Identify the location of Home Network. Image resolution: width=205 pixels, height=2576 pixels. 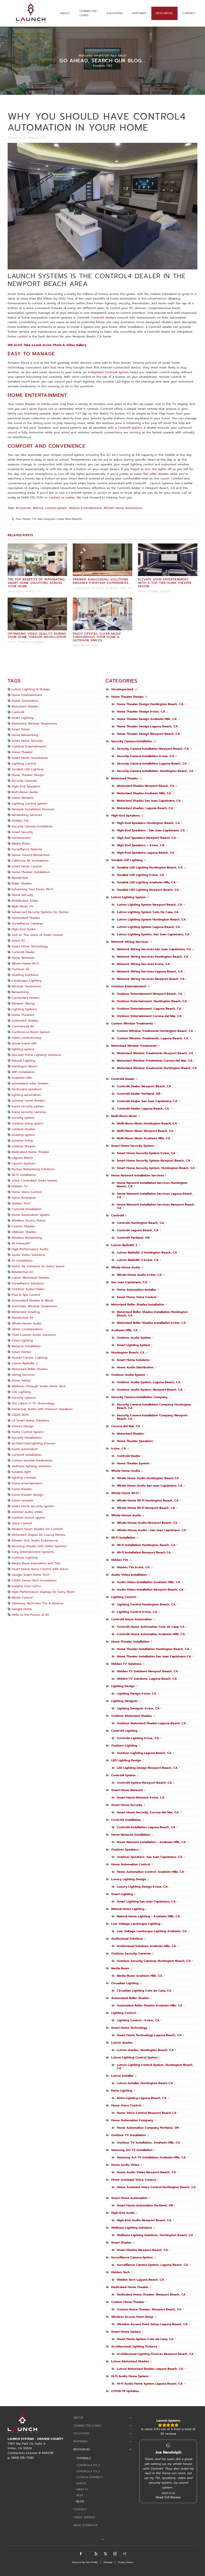
(23, 798).